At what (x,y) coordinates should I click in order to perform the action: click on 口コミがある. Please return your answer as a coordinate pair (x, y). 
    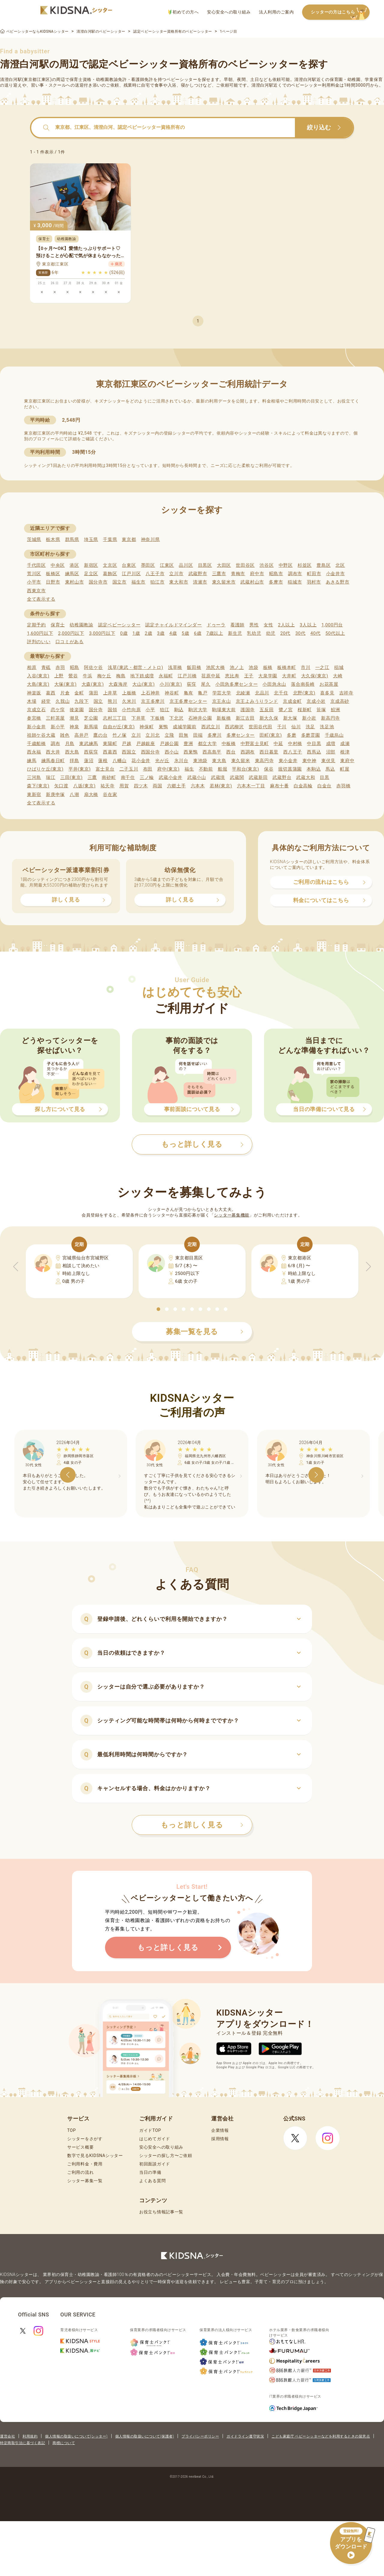
    Looking at the image, I should click on (70, 641).